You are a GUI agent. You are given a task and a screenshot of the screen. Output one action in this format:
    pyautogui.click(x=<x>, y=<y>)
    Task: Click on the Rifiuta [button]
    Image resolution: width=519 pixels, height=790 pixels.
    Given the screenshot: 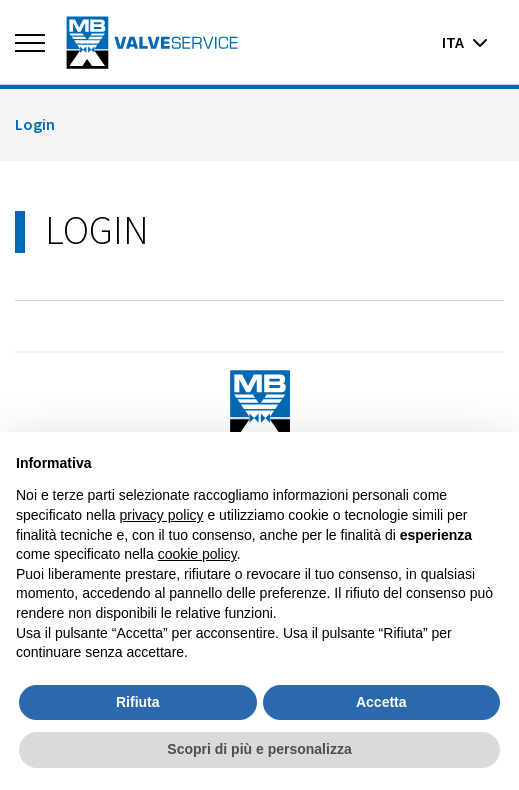 What is the action you would take?
    pyautogui.click(x=138, y=702)
    